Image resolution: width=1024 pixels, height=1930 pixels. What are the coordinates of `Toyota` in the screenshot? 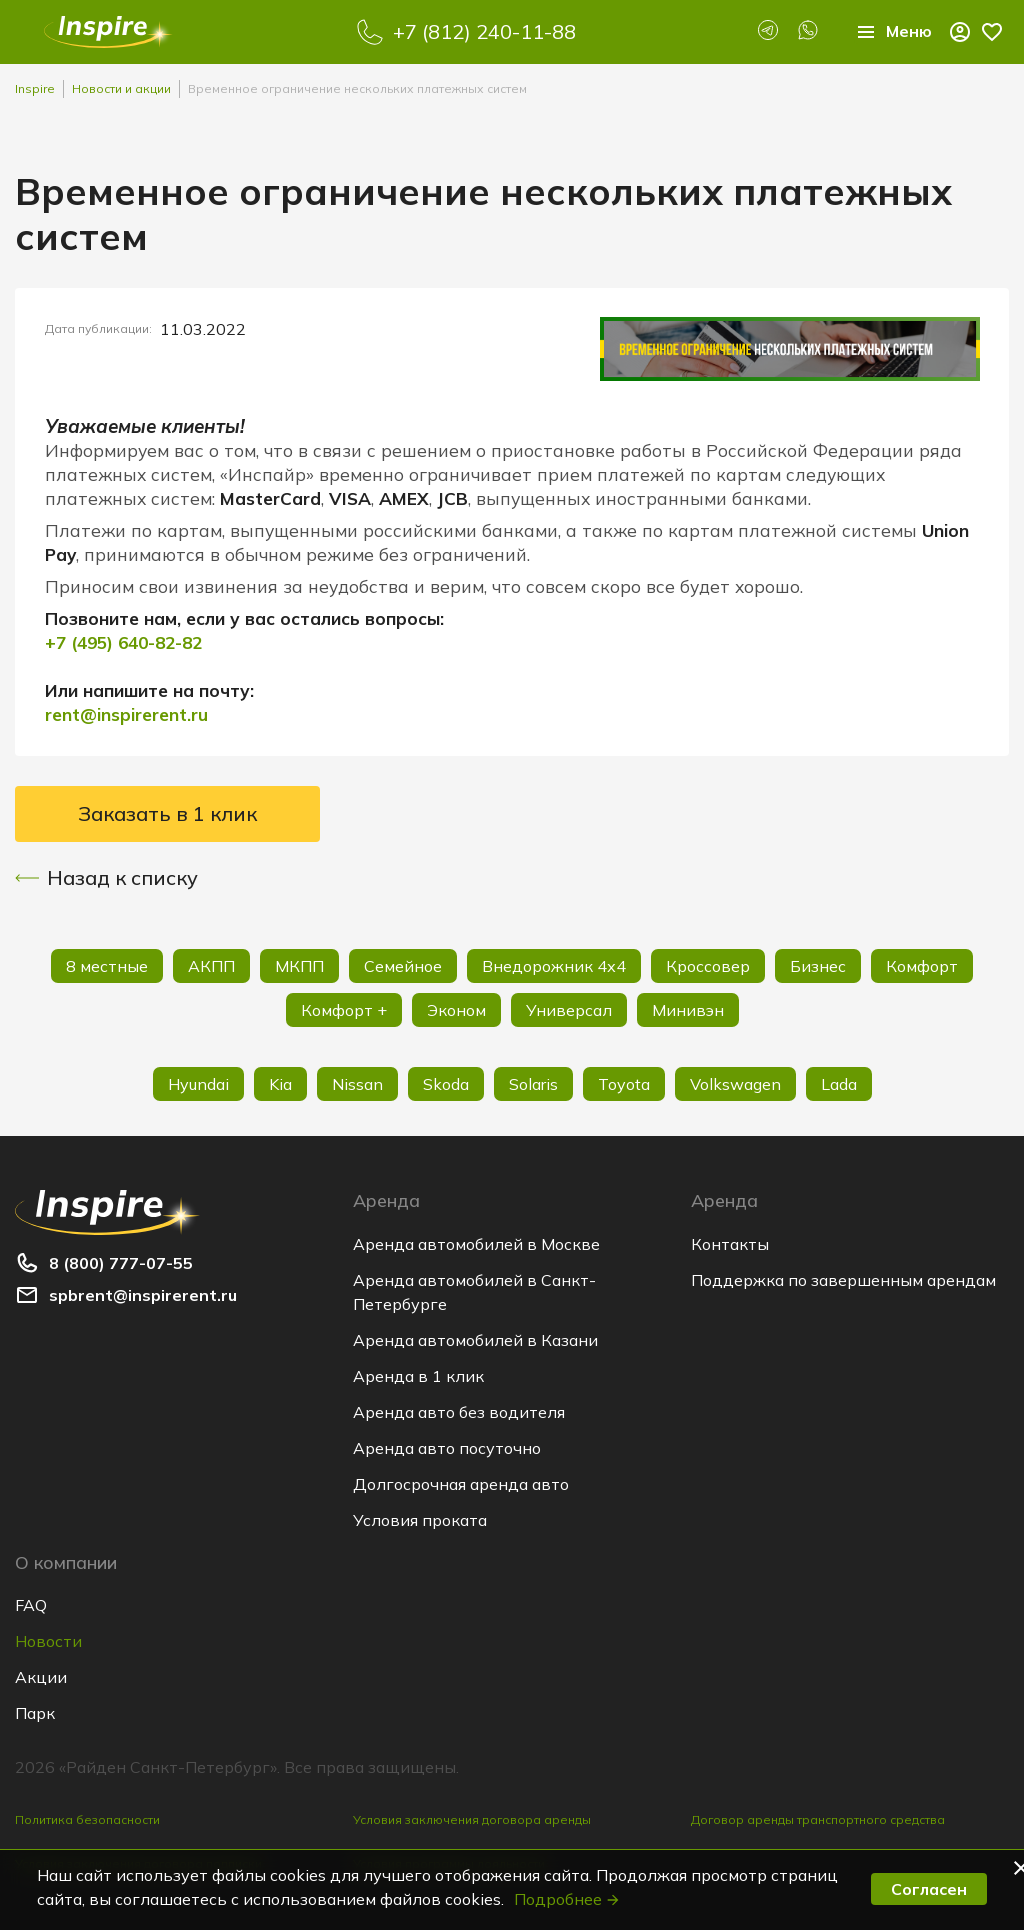 It's located at (624, 1084).